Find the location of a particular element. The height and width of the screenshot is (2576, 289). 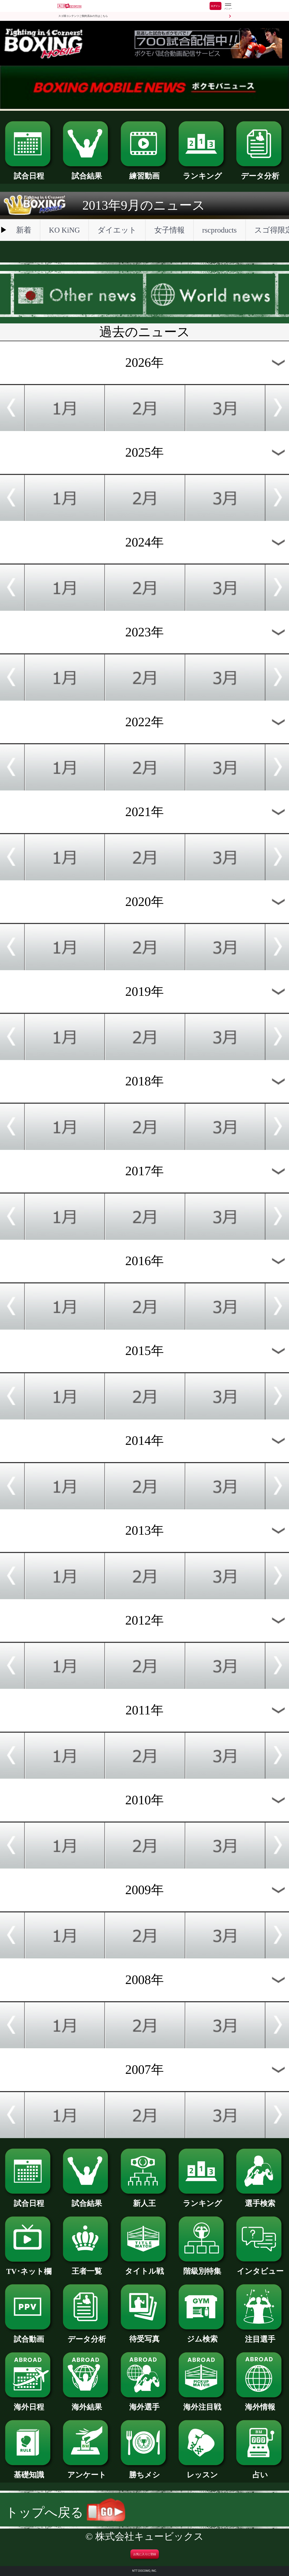

試合日程 is located at coordinates (29, 172).